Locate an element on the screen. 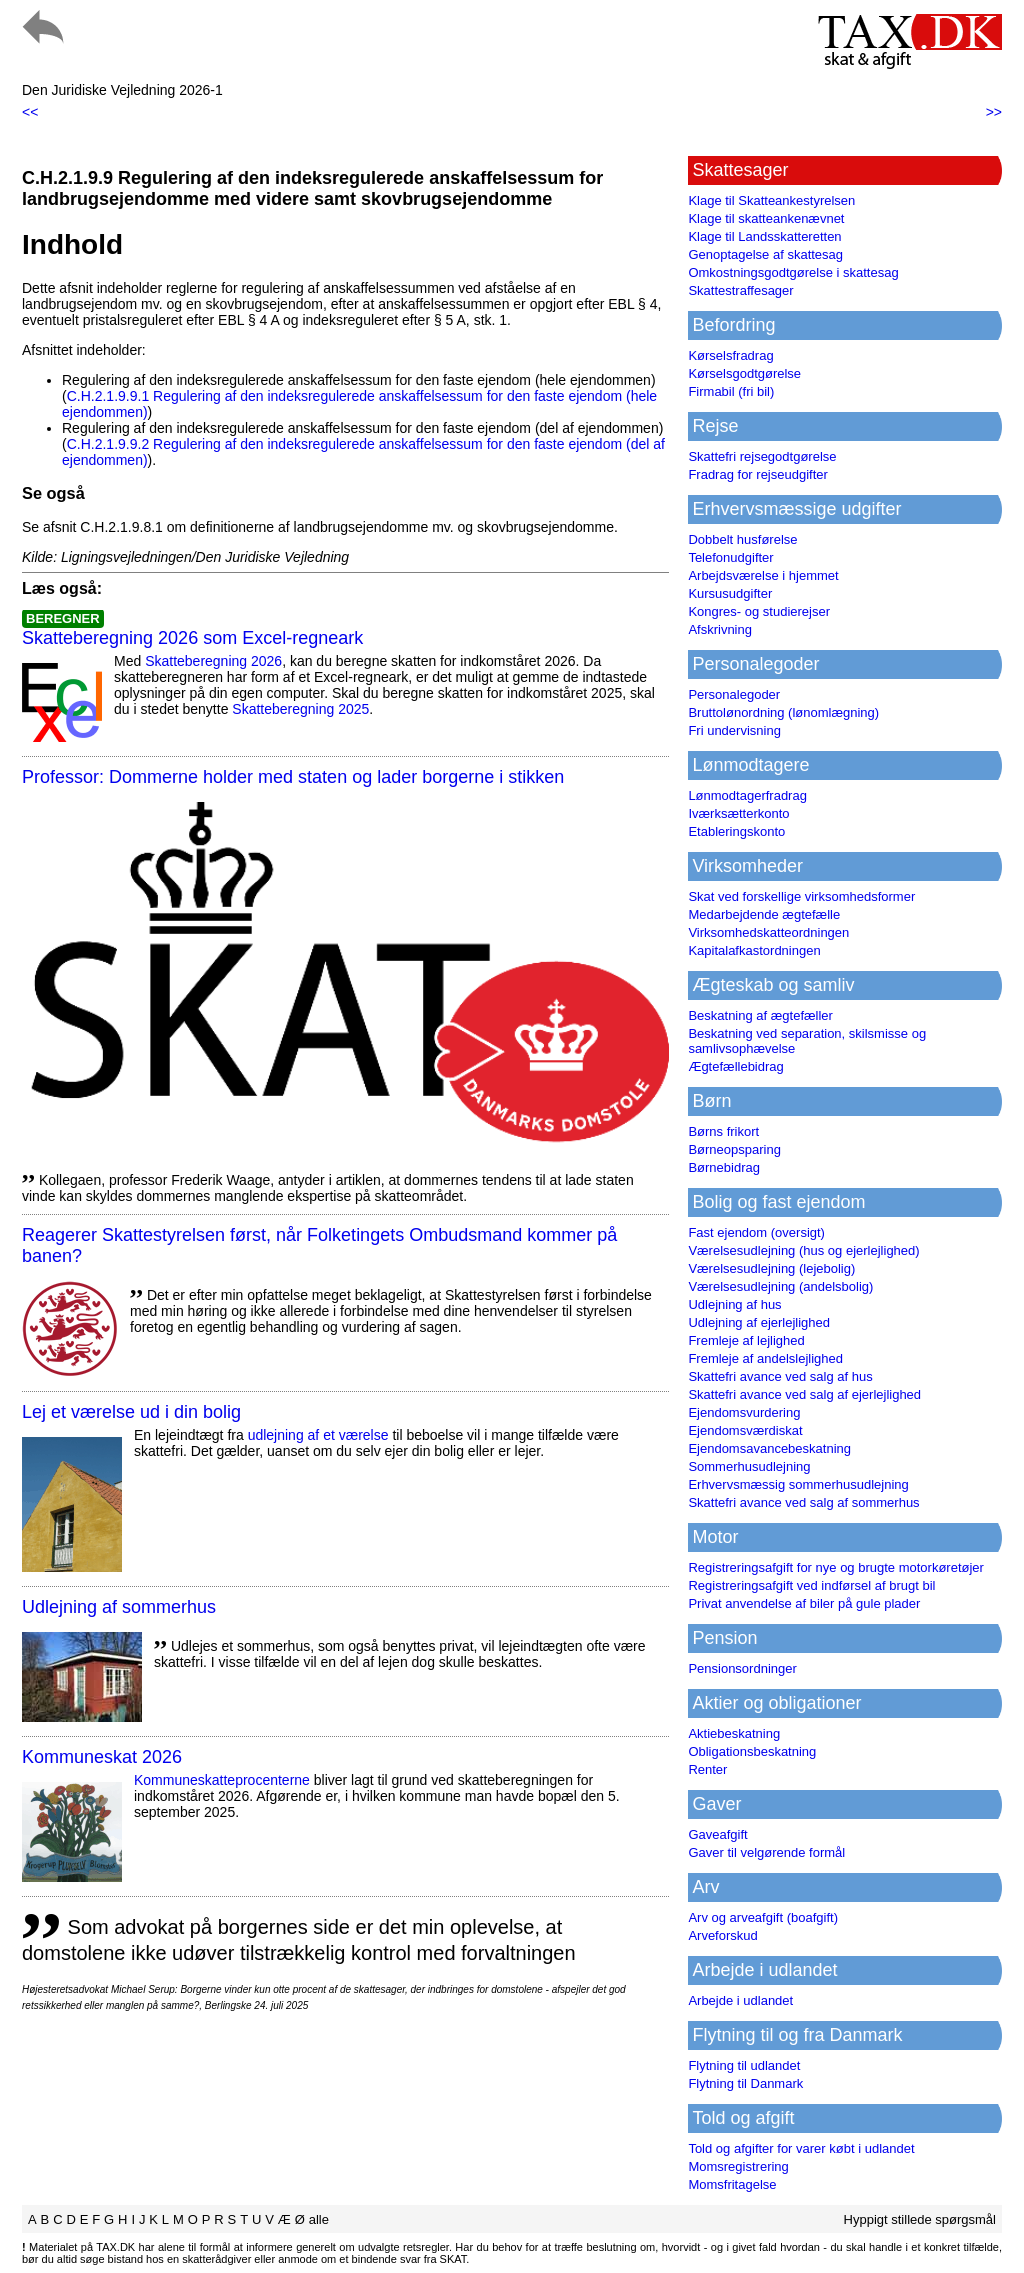 The height and width of the screenshot is (2273, 1024). Værelsesudlejning (andelsbolig) is located at coordinates (780, 1286).